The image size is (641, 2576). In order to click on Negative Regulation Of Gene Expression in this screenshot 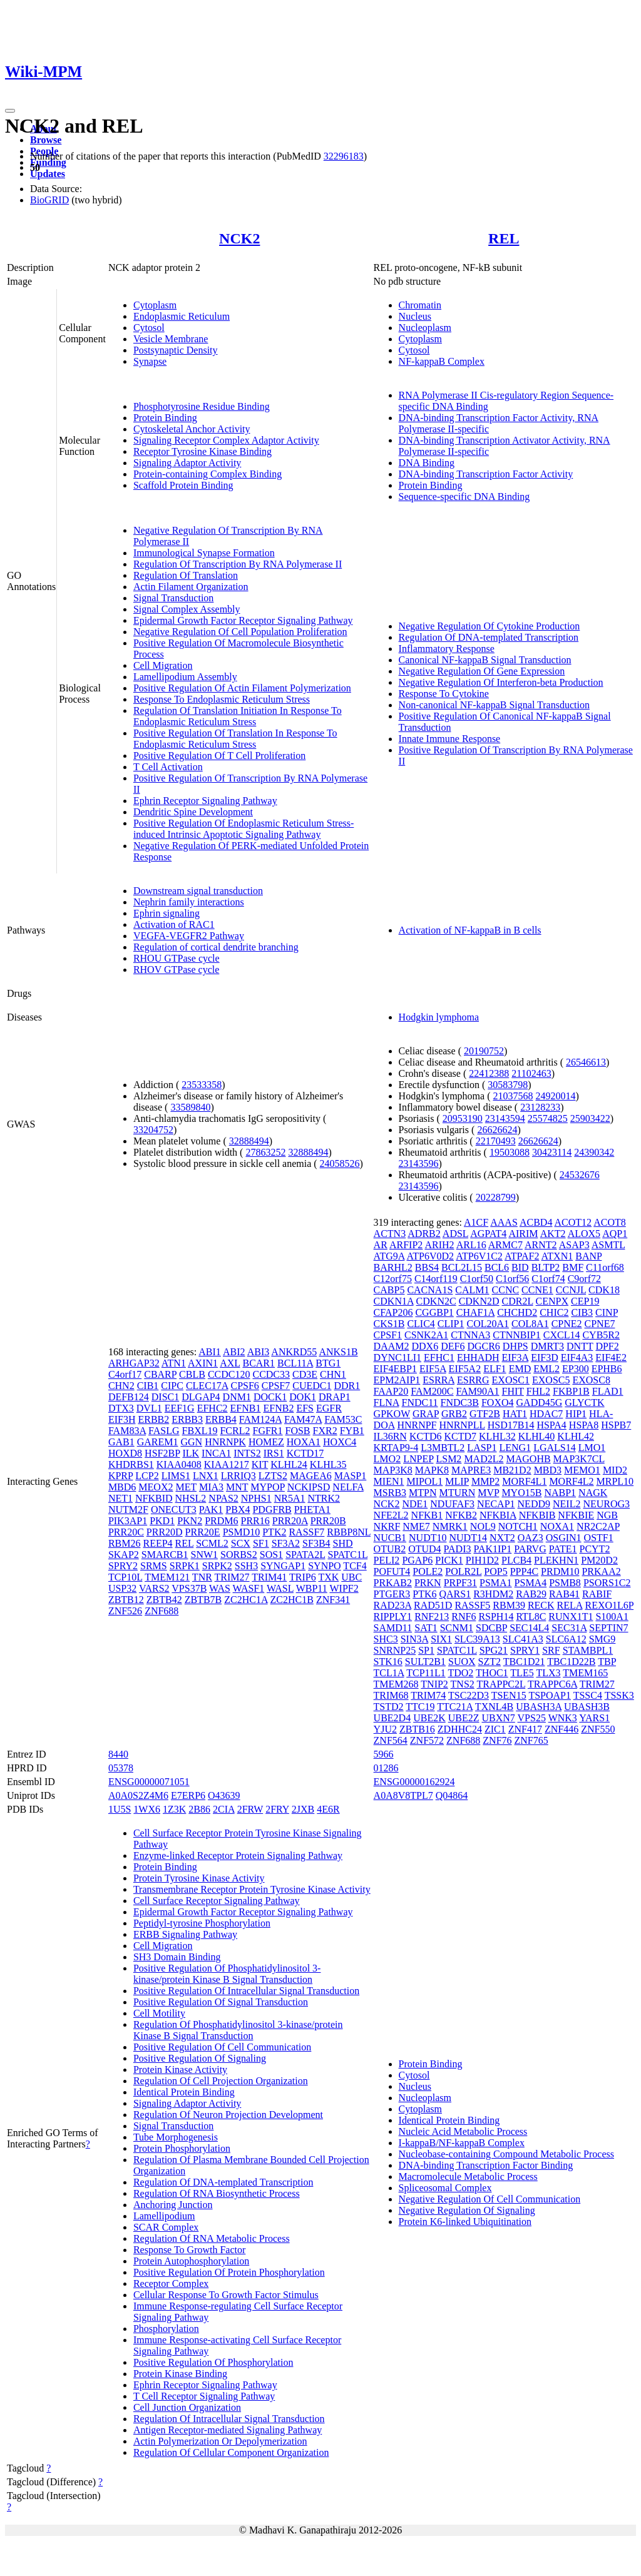, I will do `click(482, 671)`.